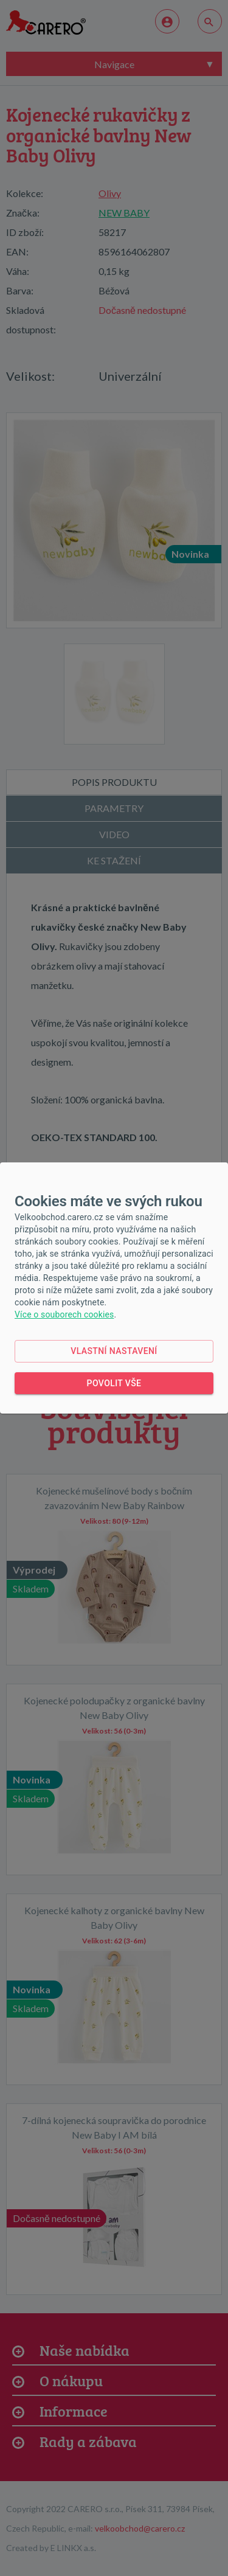 The width and height of the screenshot is (228, 2576). I want to click on Více o souborech cookies, so click(64, 1314).